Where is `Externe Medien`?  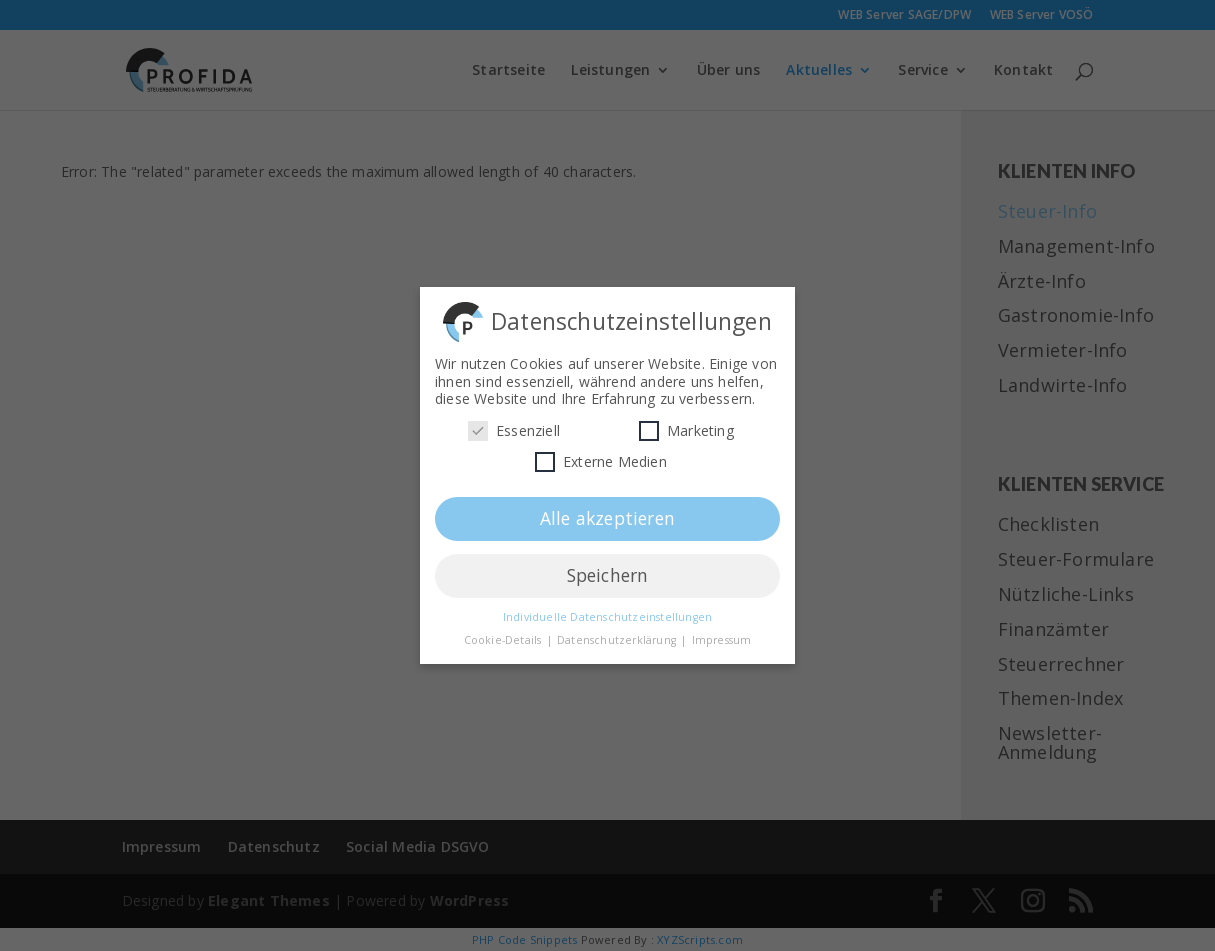 Externe Medien is located at coordinates (601, 455).